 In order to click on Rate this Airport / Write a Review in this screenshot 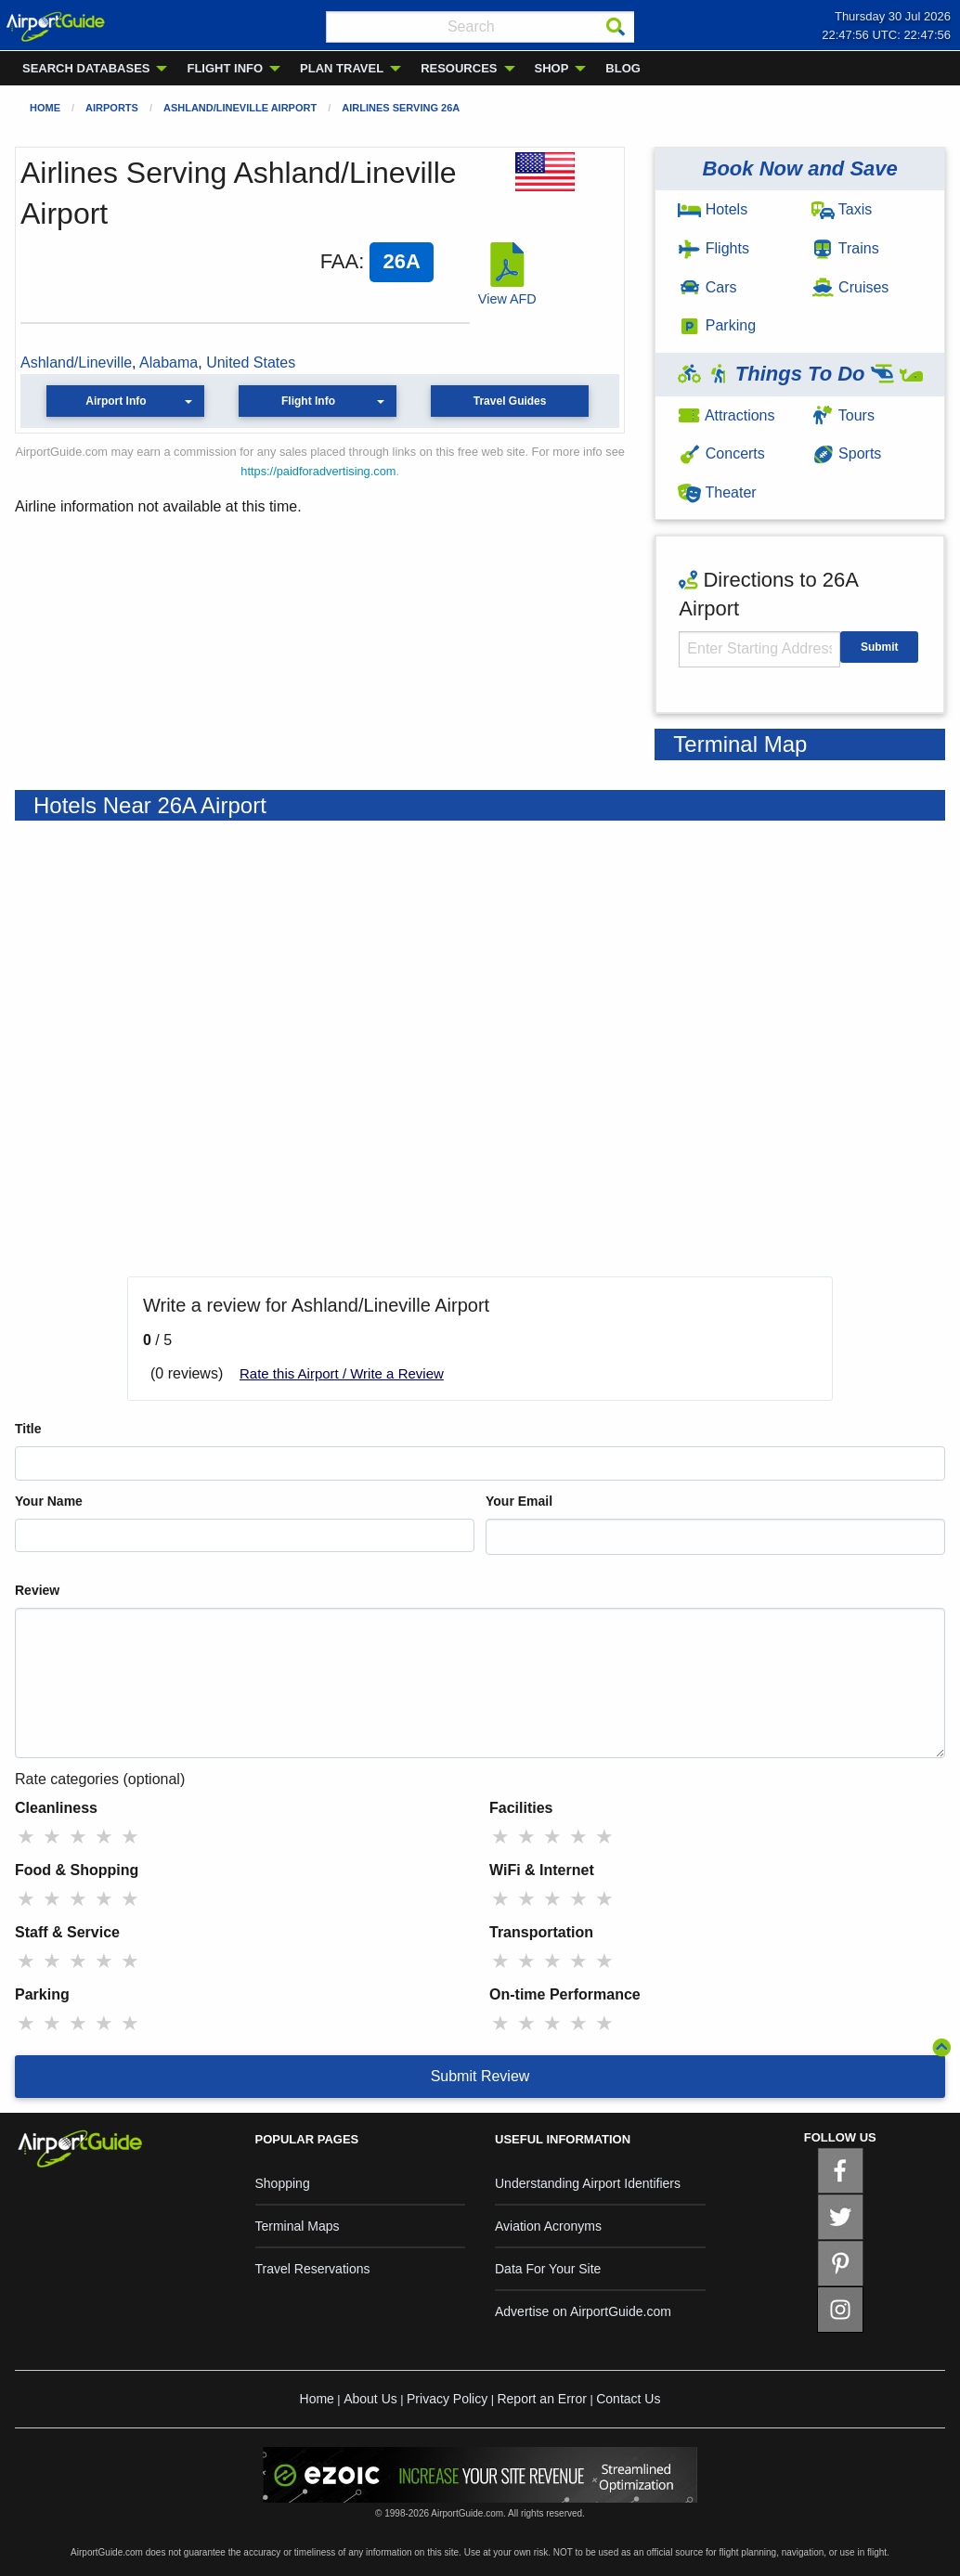, I will do `click(342, 1373)`.